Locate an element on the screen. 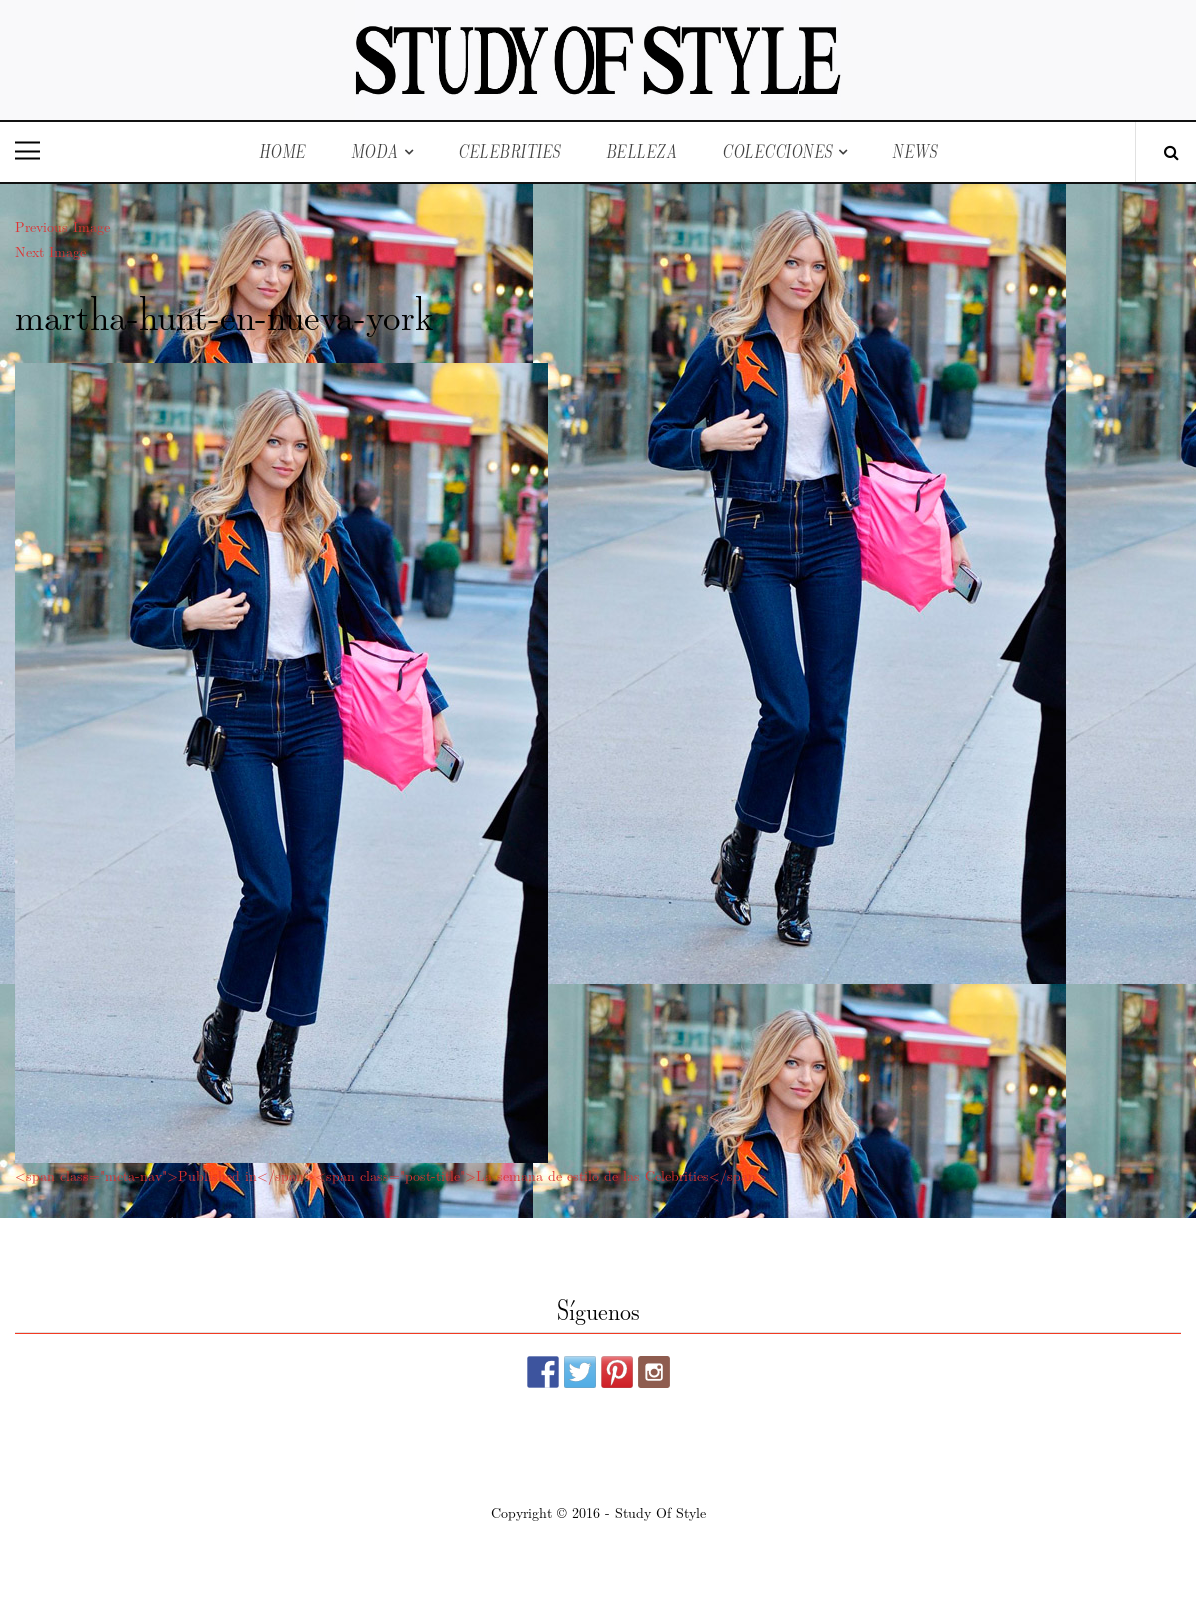 The image size is (1196, 1605). News is located at coordinates (914, 151).